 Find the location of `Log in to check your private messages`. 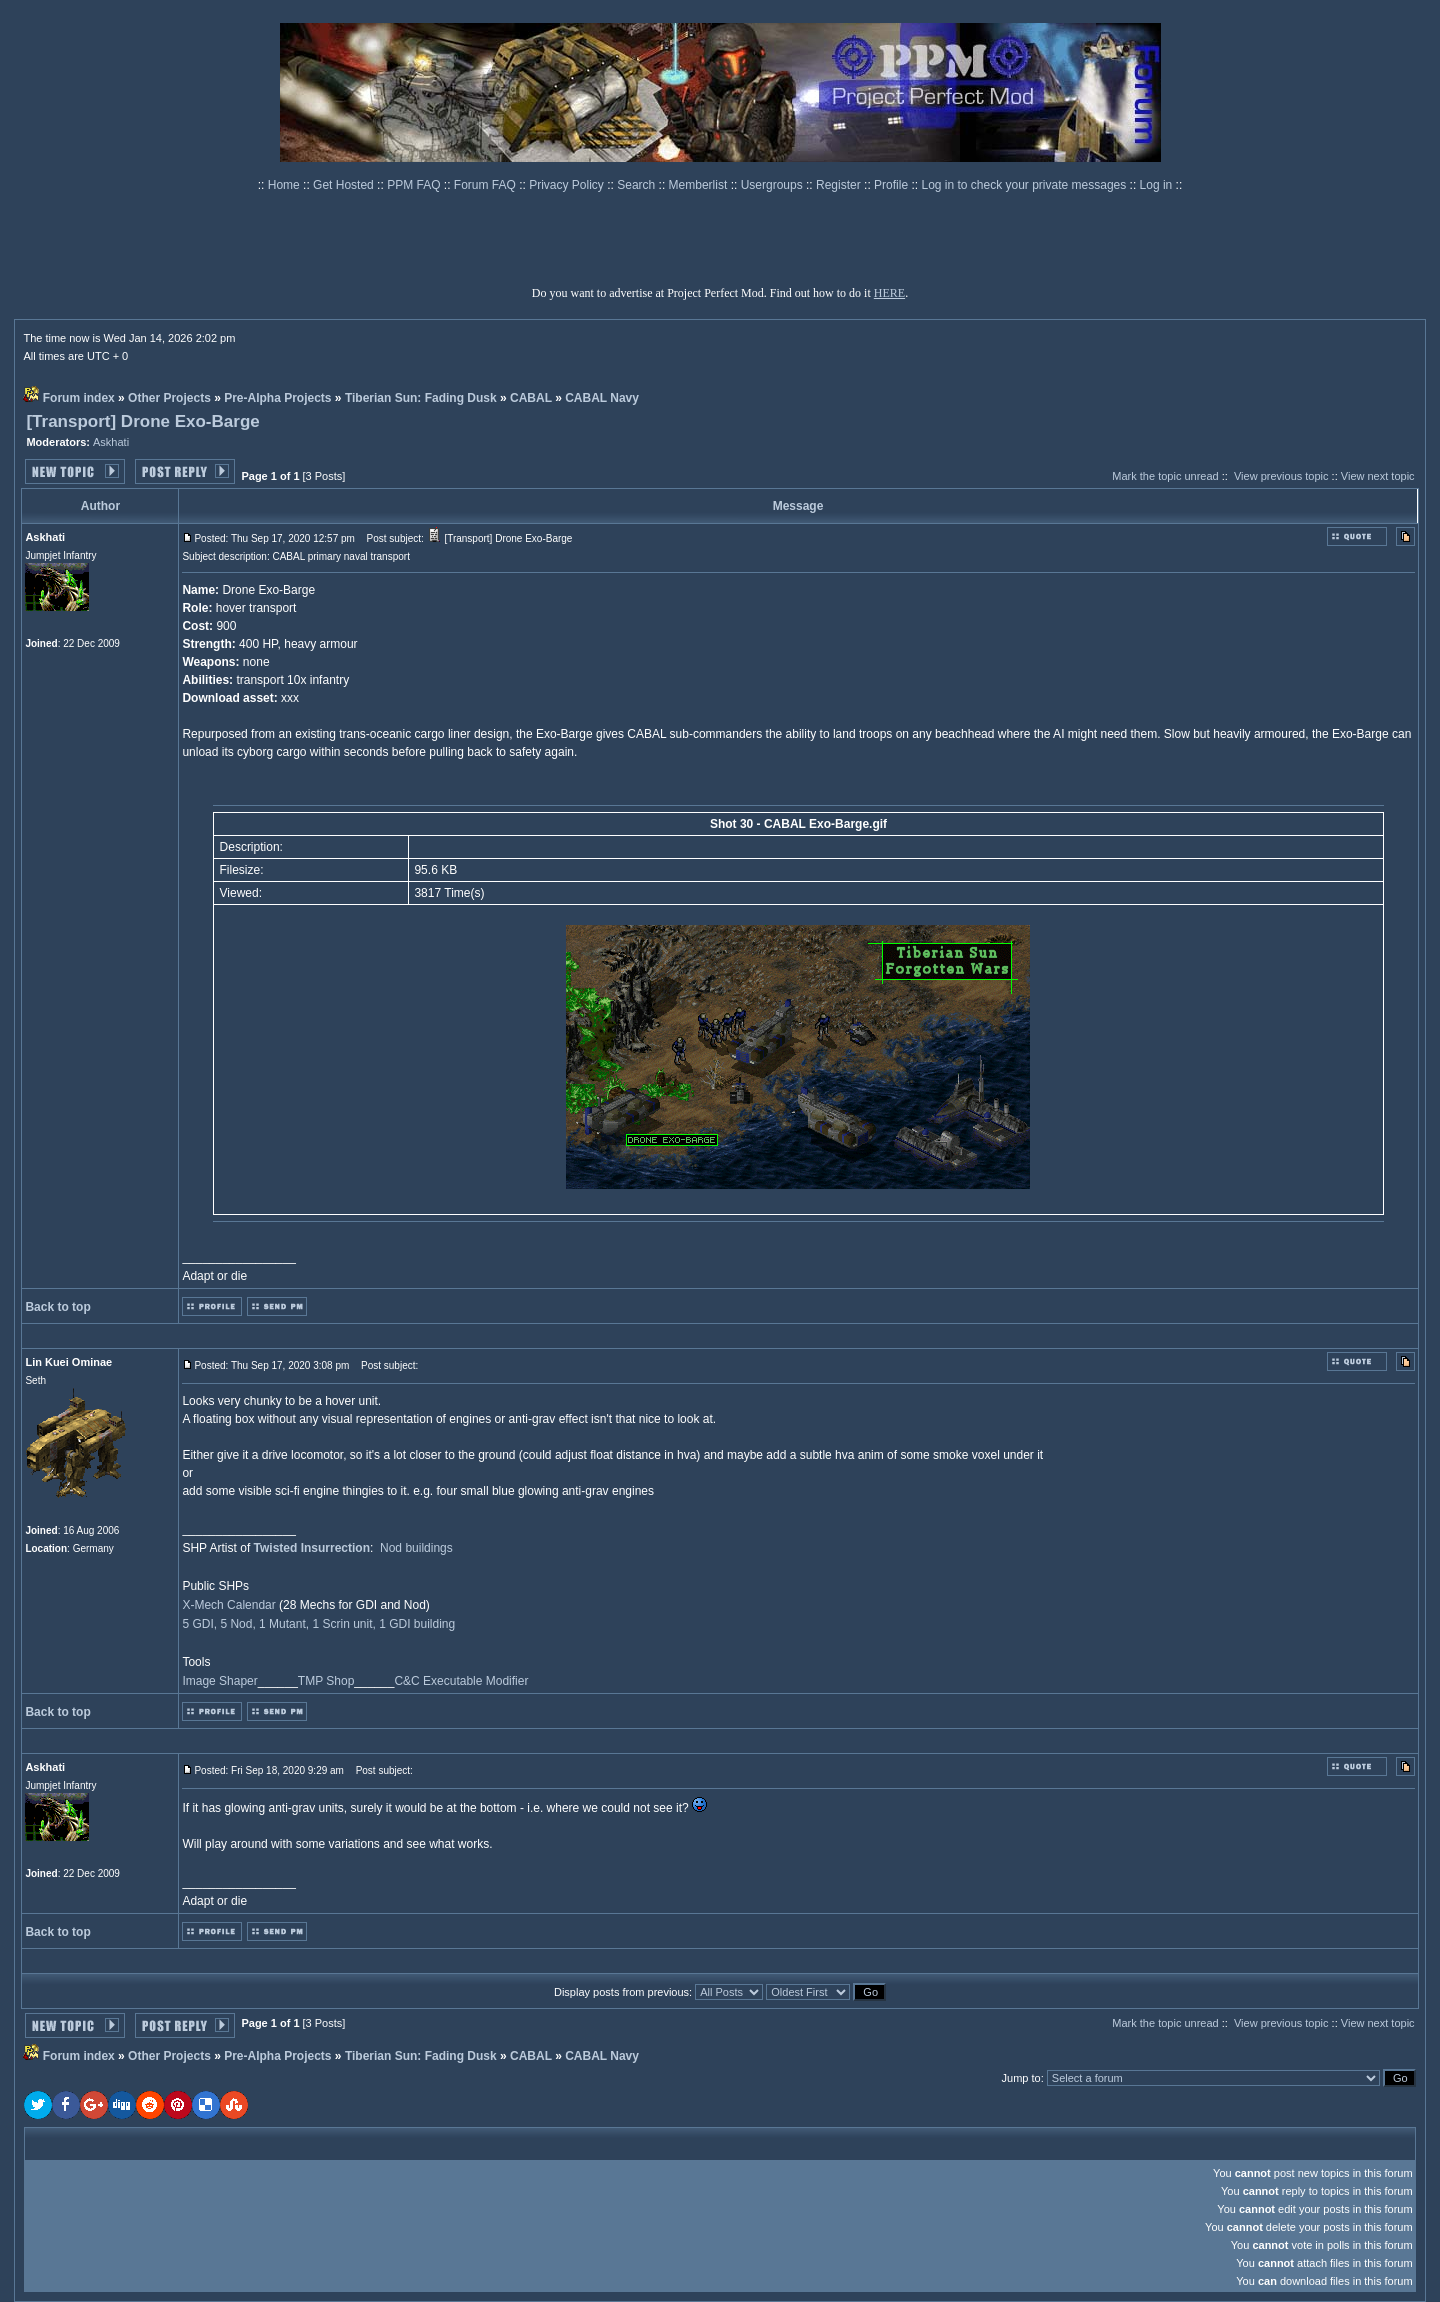

Log in to check your private messages is located at coordinates (1025, 185).